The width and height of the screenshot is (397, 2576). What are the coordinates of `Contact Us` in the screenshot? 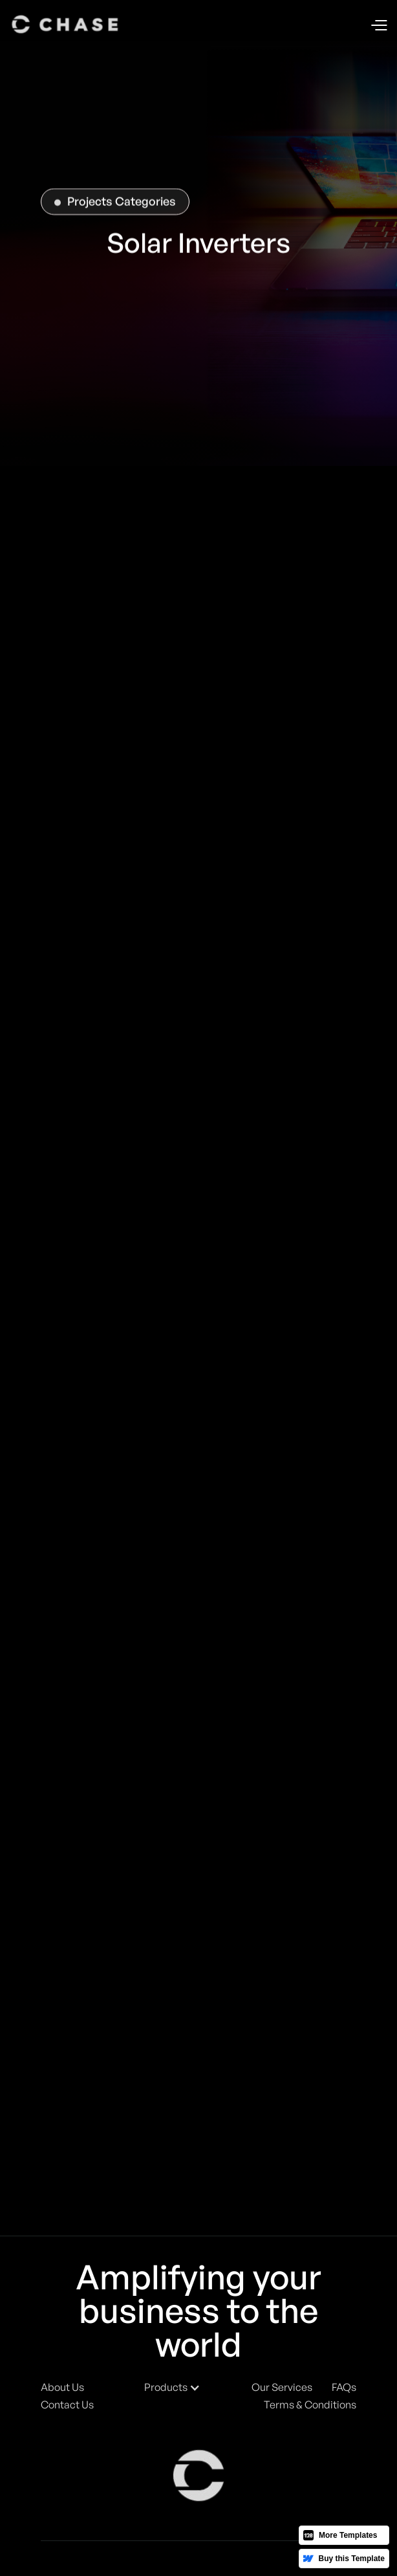 It's located at (67, 2404).